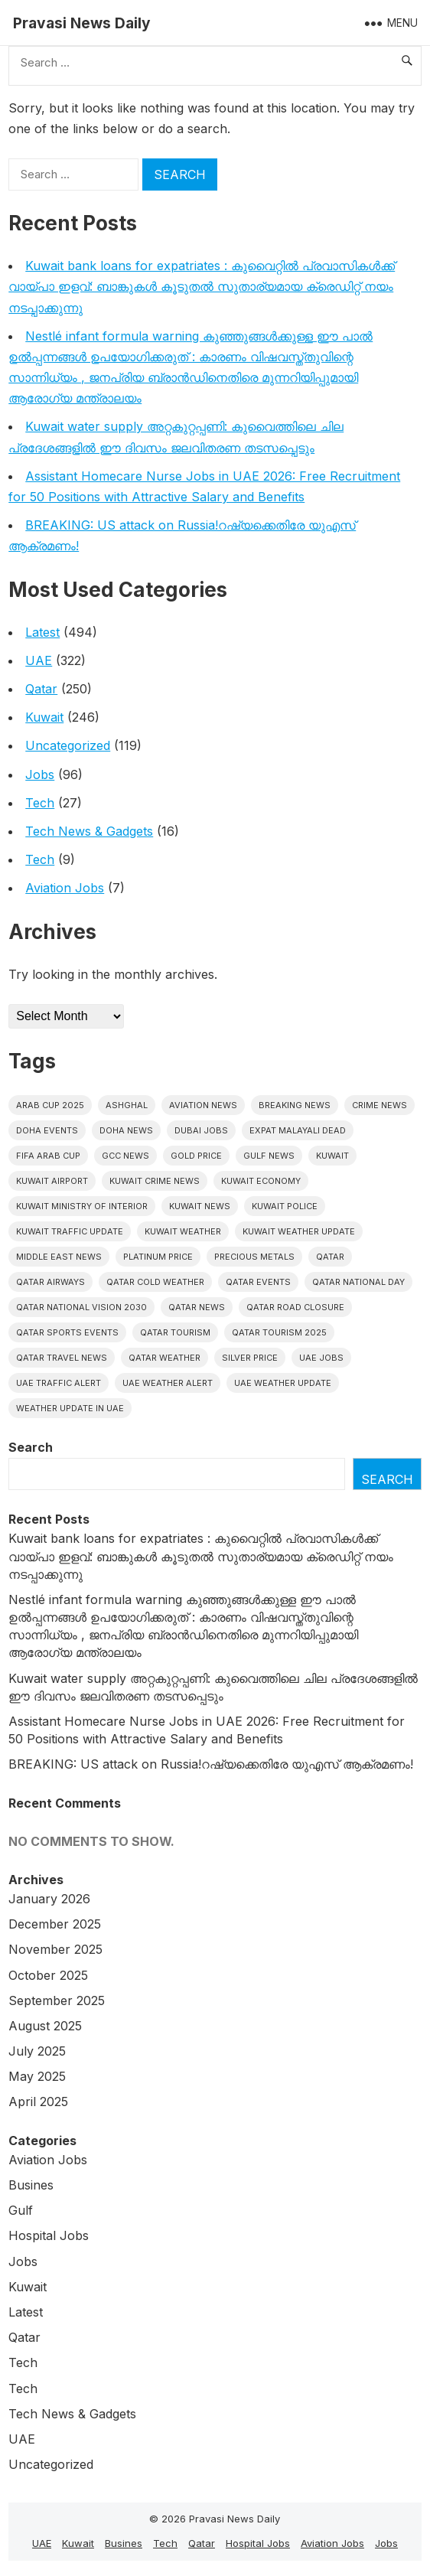 This screenshot has height=2576, width=430. What do you see at coordinates (48, 2235) in the screenshot?
I see `Hospital Jobs` at bounding box center [48, 2235].